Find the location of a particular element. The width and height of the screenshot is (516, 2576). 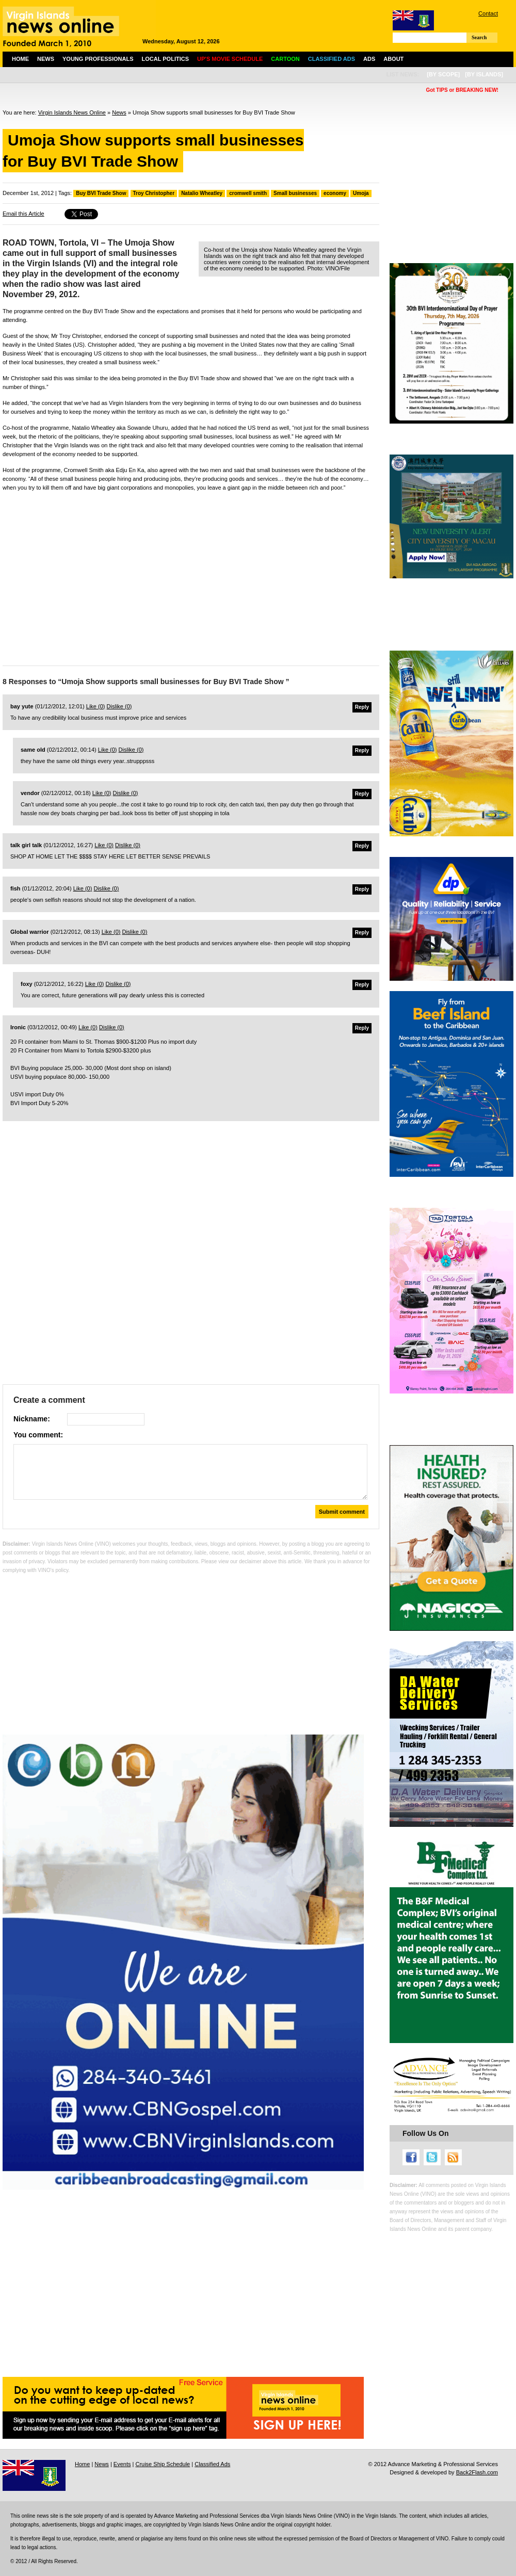

Events is located at coordinates (122, 2464).